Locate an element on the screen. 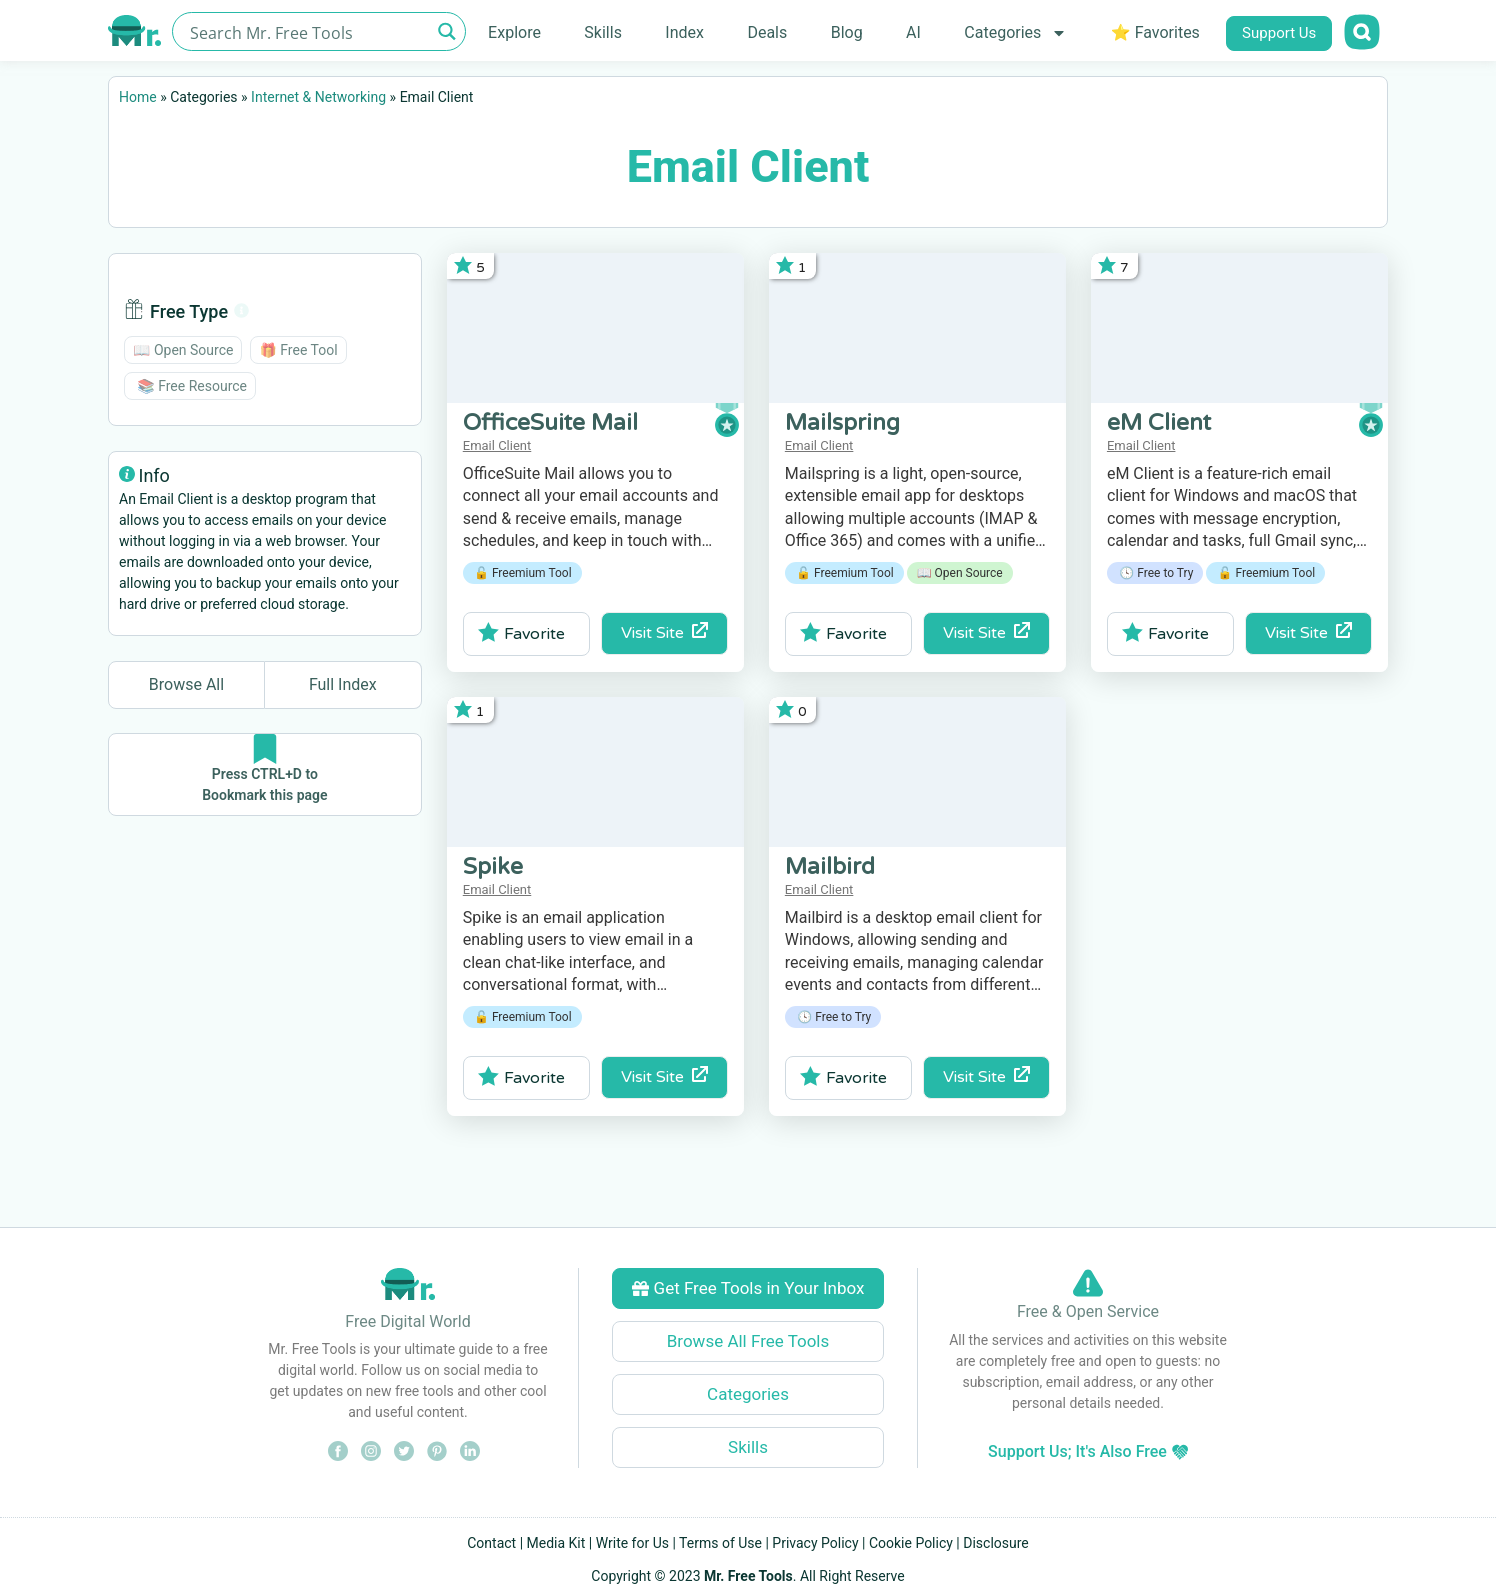 The width and height of the screenshot is (1496, 1588). Index is located at coordinates (684, 32).